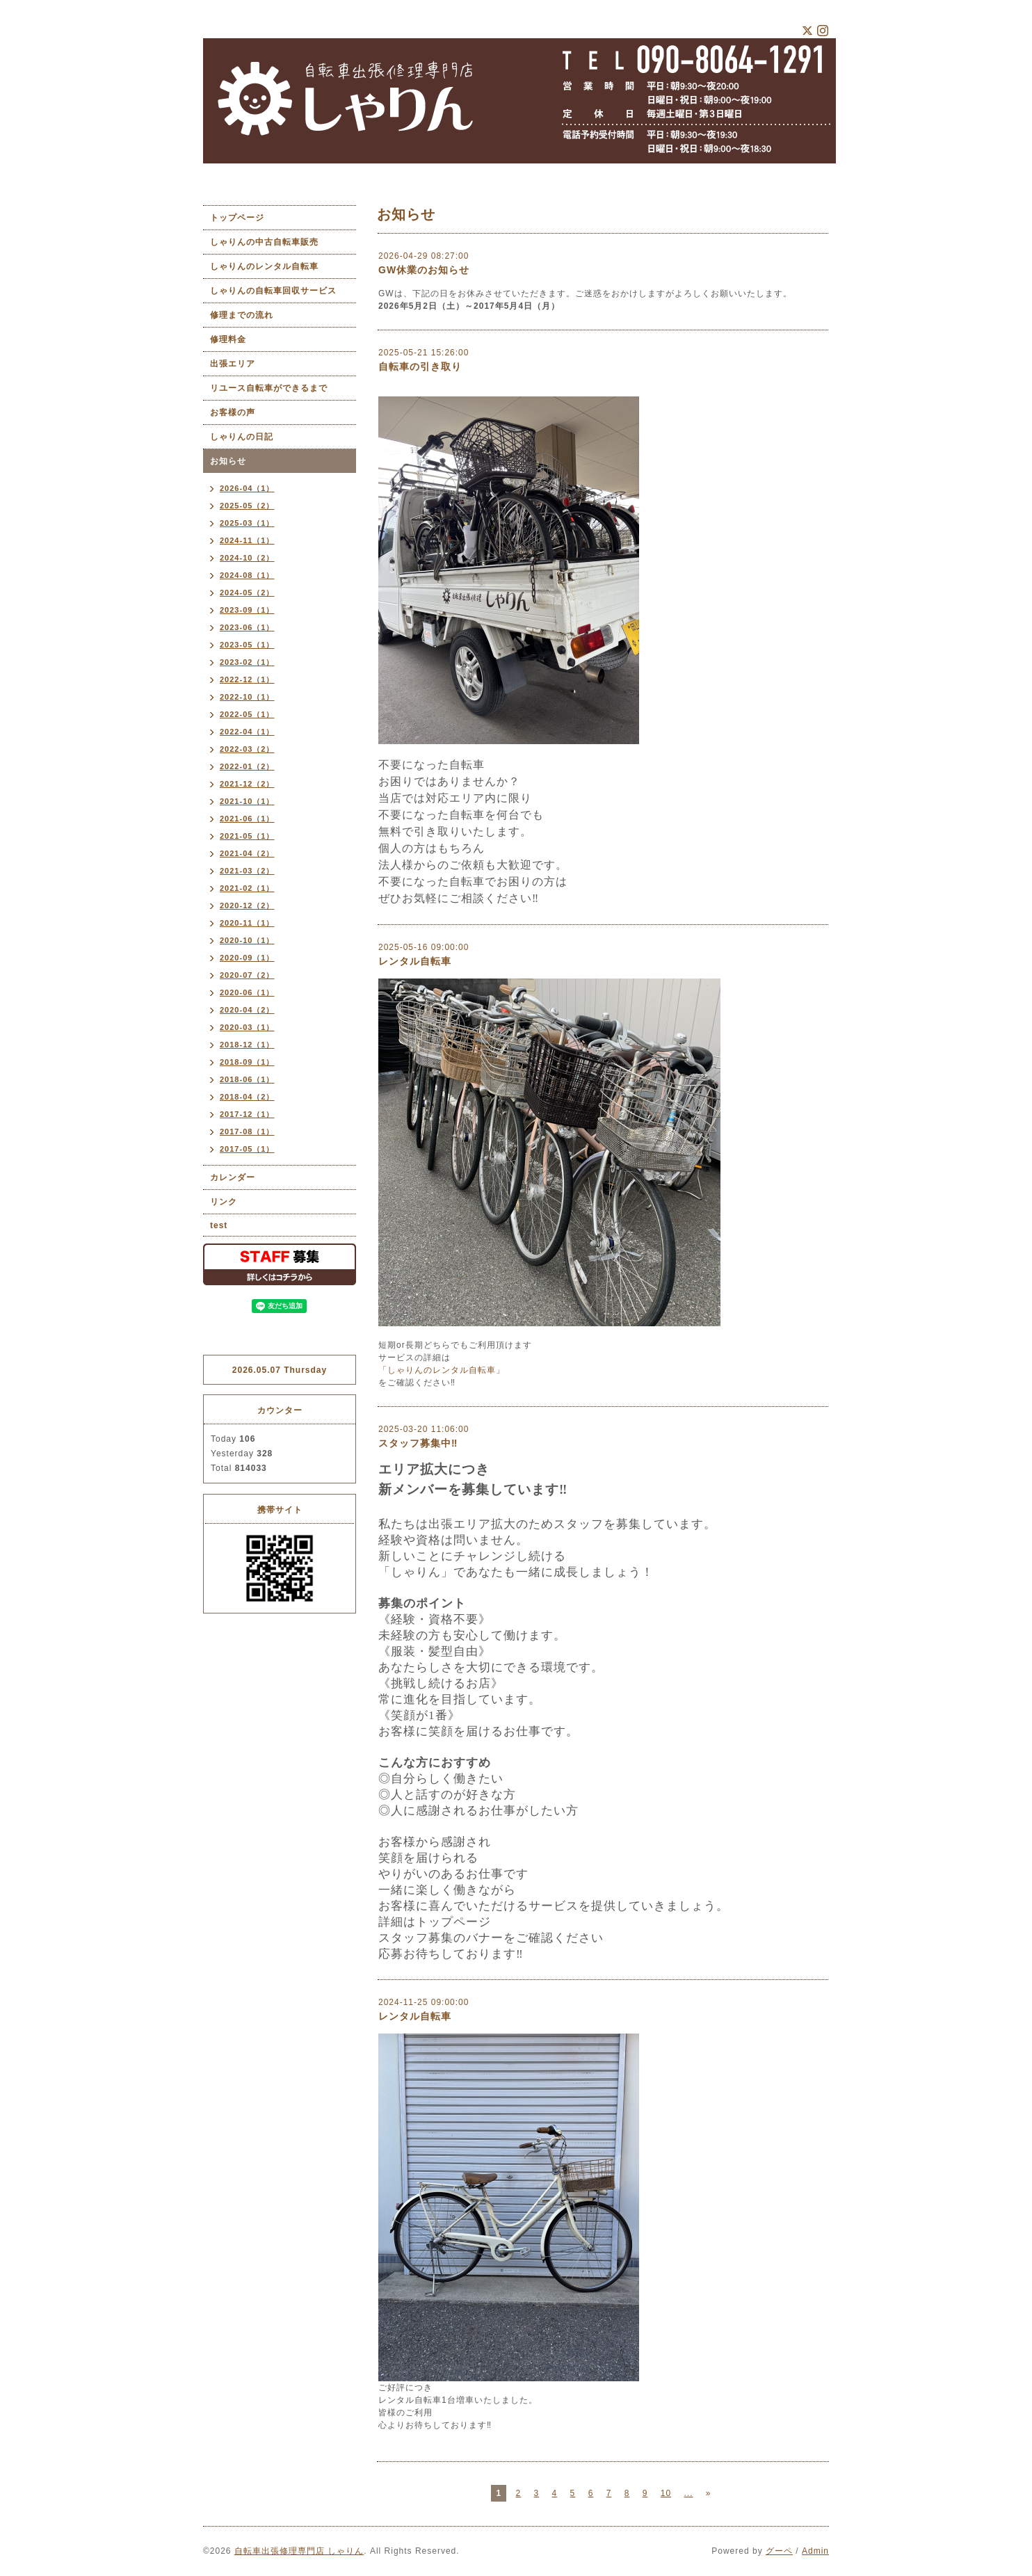 This screenshot has width=1032, height=2576. Describe the element at coordinates (273, 291) in the screenshot. I see `しゃりんの自転車回収サービス` at that location.